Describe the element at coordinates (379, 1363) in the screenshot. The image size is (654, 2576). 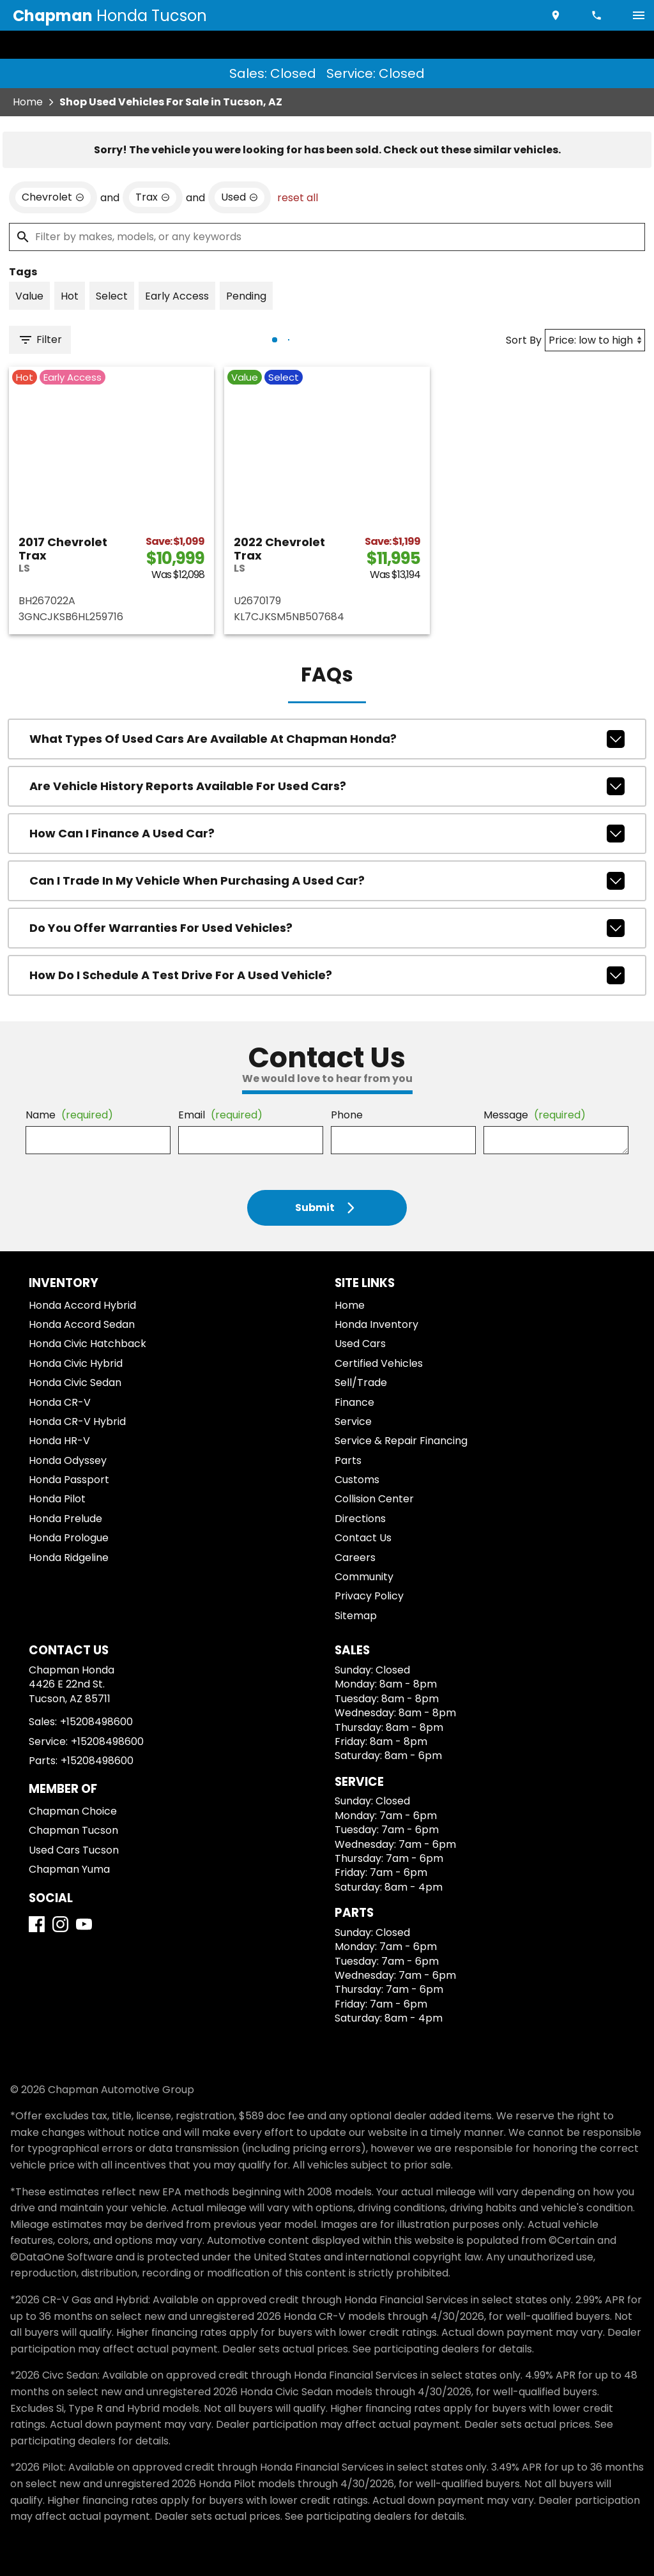
I see `Certified Vehicles` at that location.